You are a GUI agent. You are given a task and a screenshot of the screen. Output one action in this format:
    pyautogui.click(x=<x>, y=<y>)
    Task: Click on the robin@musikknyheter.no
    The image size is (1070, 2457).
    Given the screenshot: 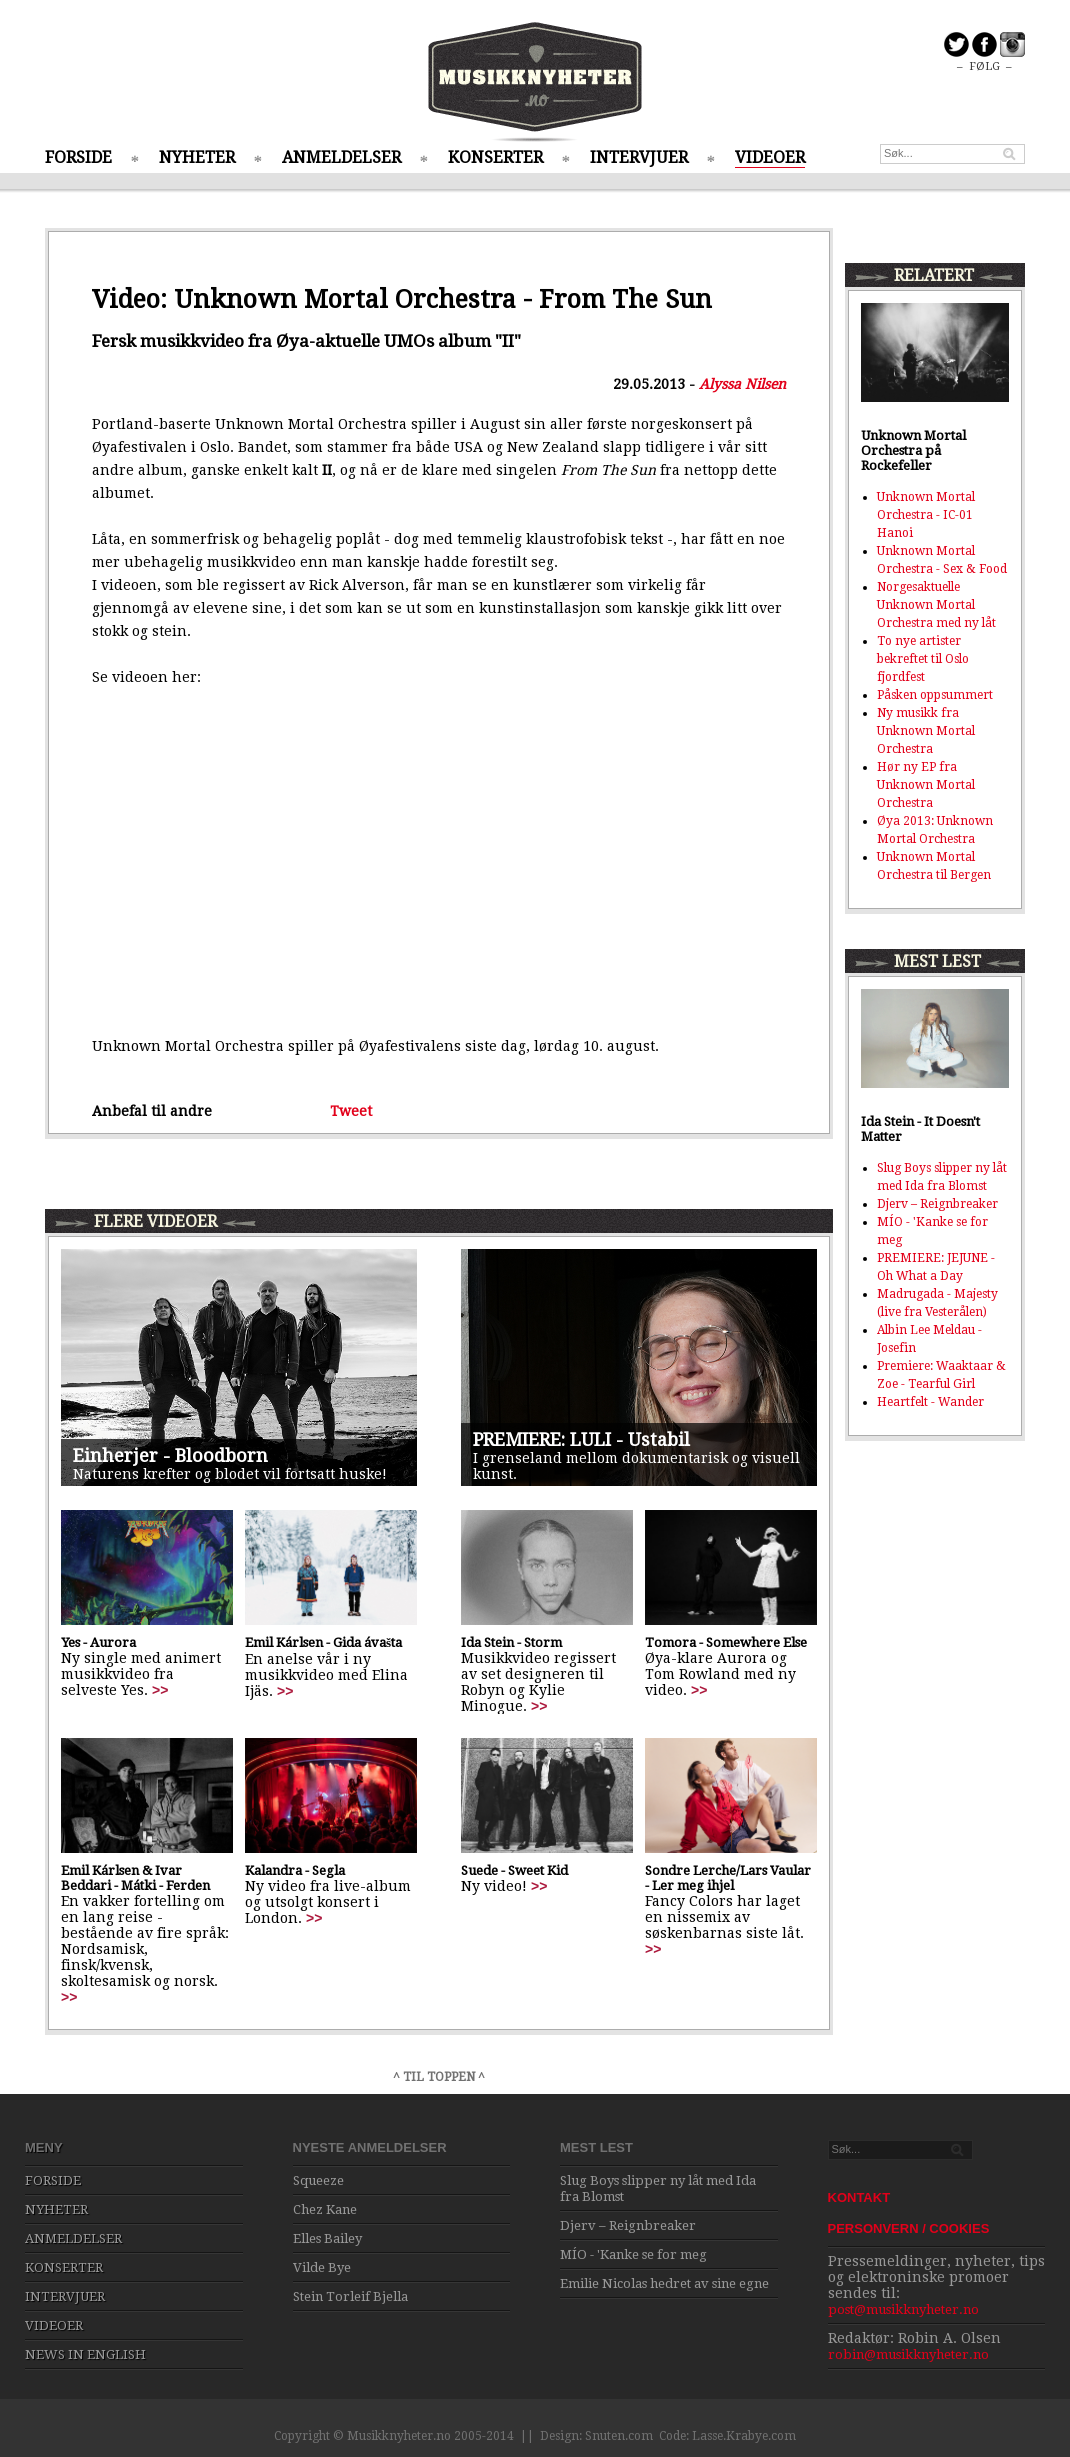 What is the action you would take?
    pyautogui.click(x=908, y=2354)
    